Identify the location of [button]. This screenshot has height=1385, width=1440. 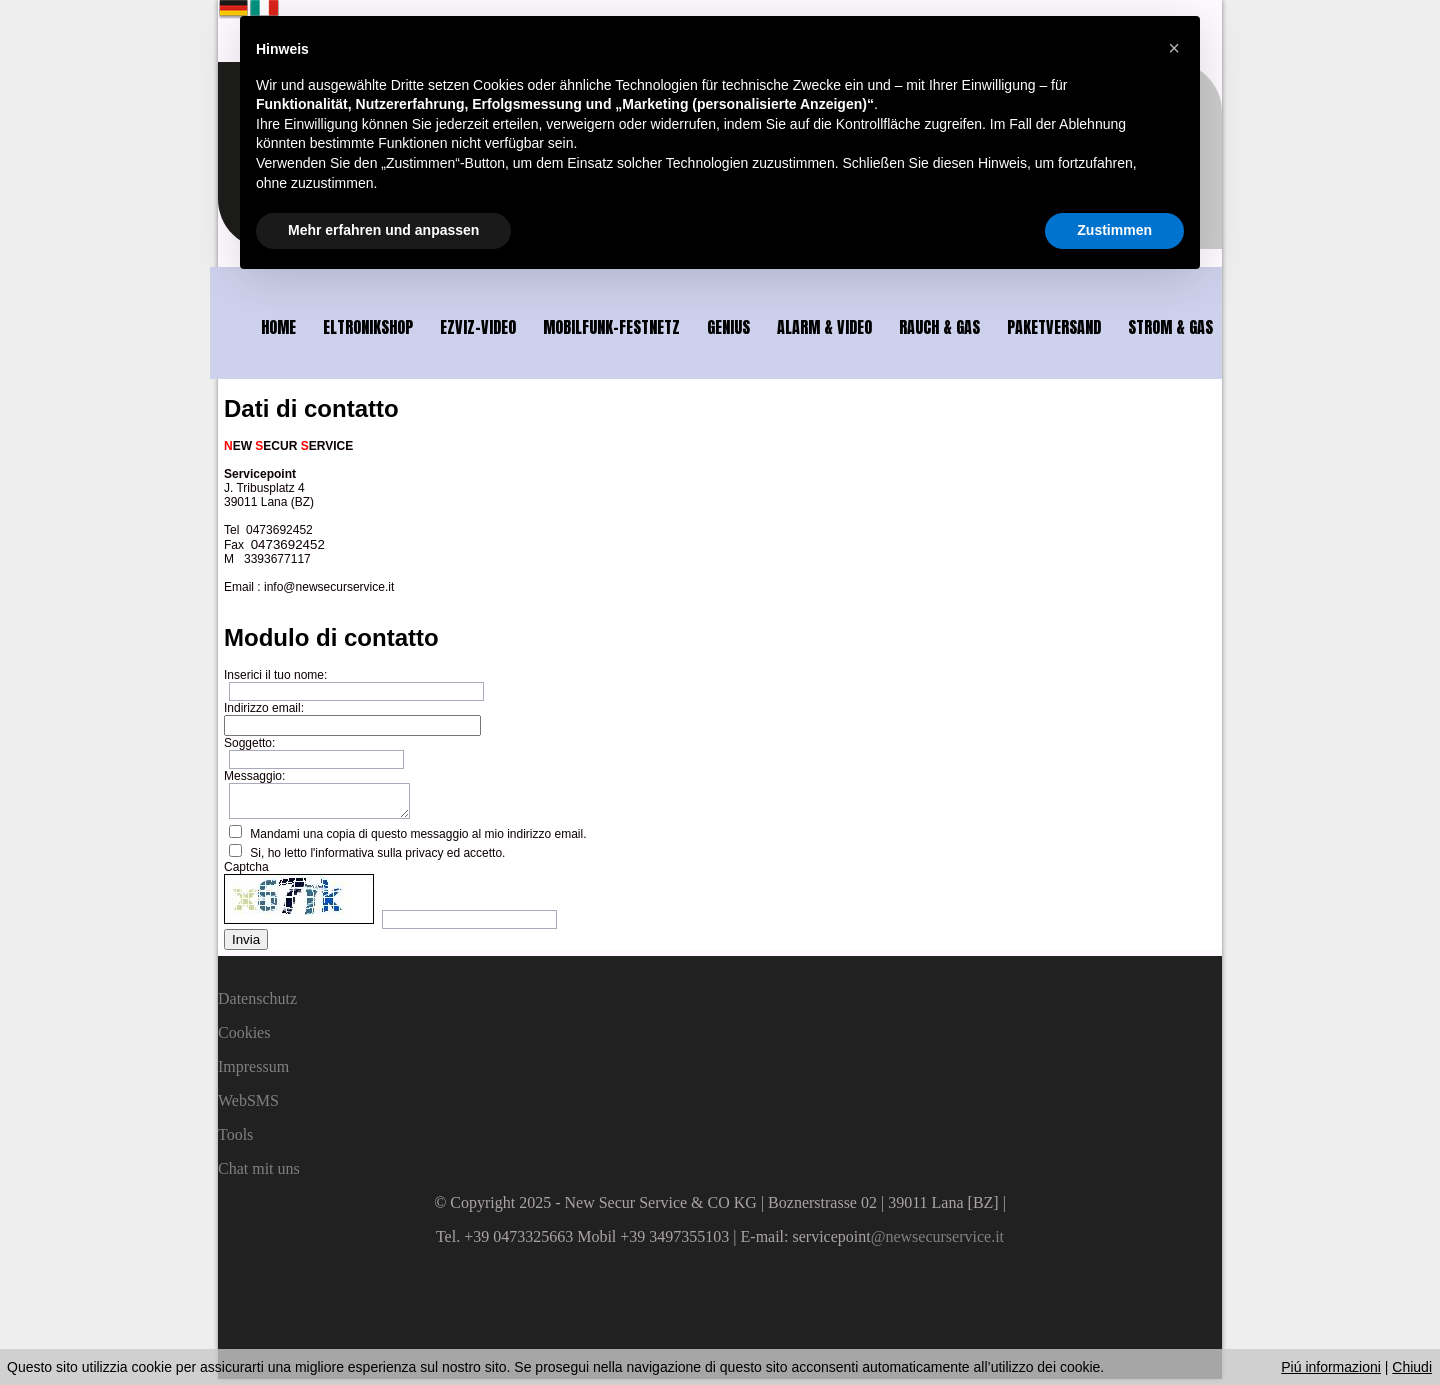
(1174, 48).